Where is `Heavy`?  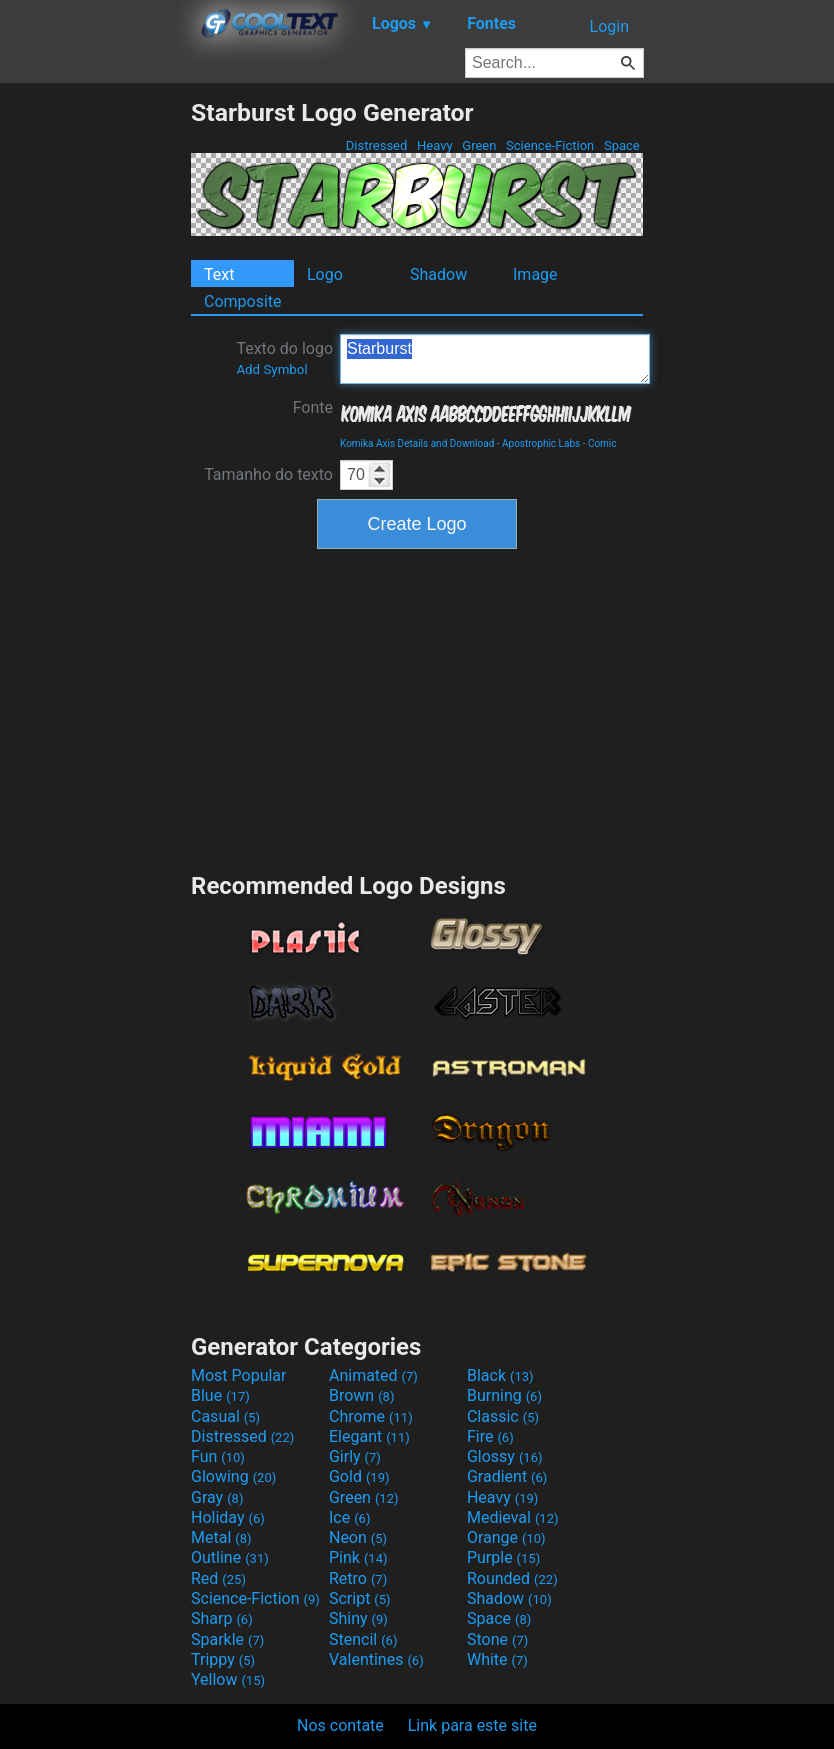 Heavy is located at coordinates (435, 145).